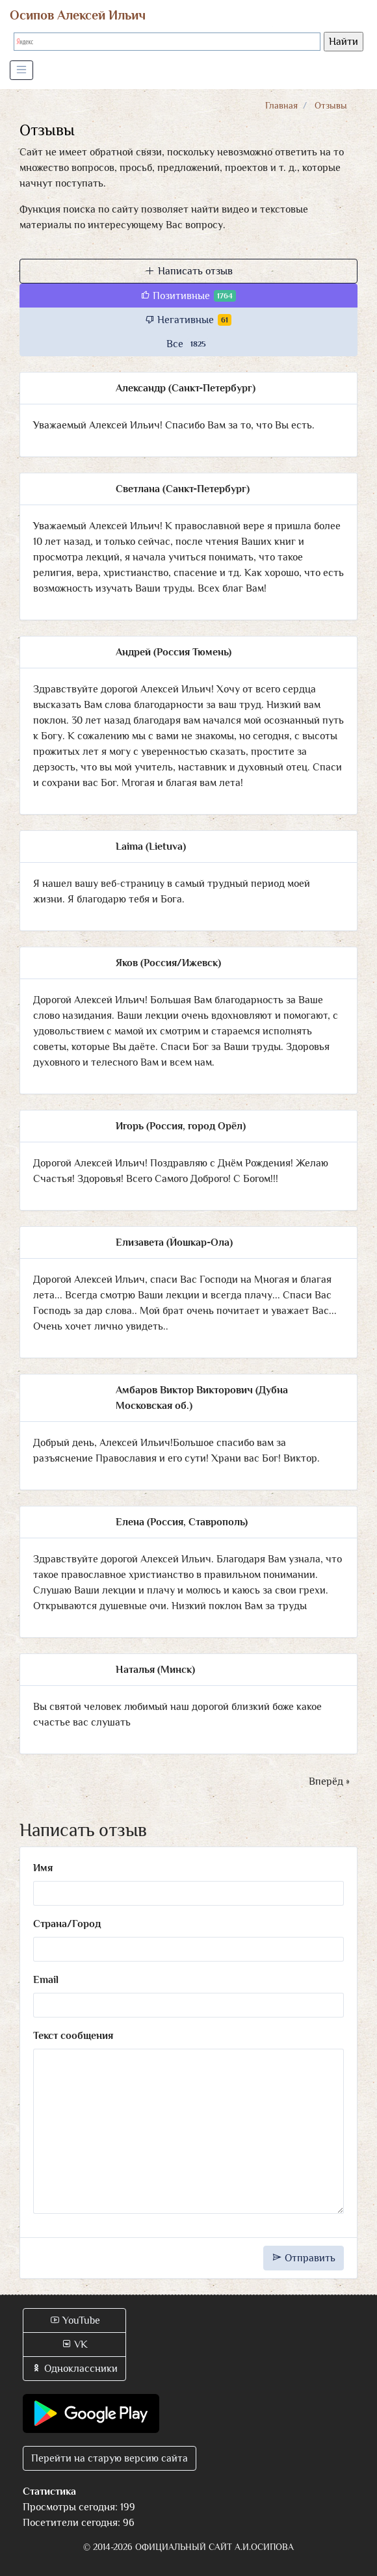  I want to click on Страна/Город, so click(67, 1924).